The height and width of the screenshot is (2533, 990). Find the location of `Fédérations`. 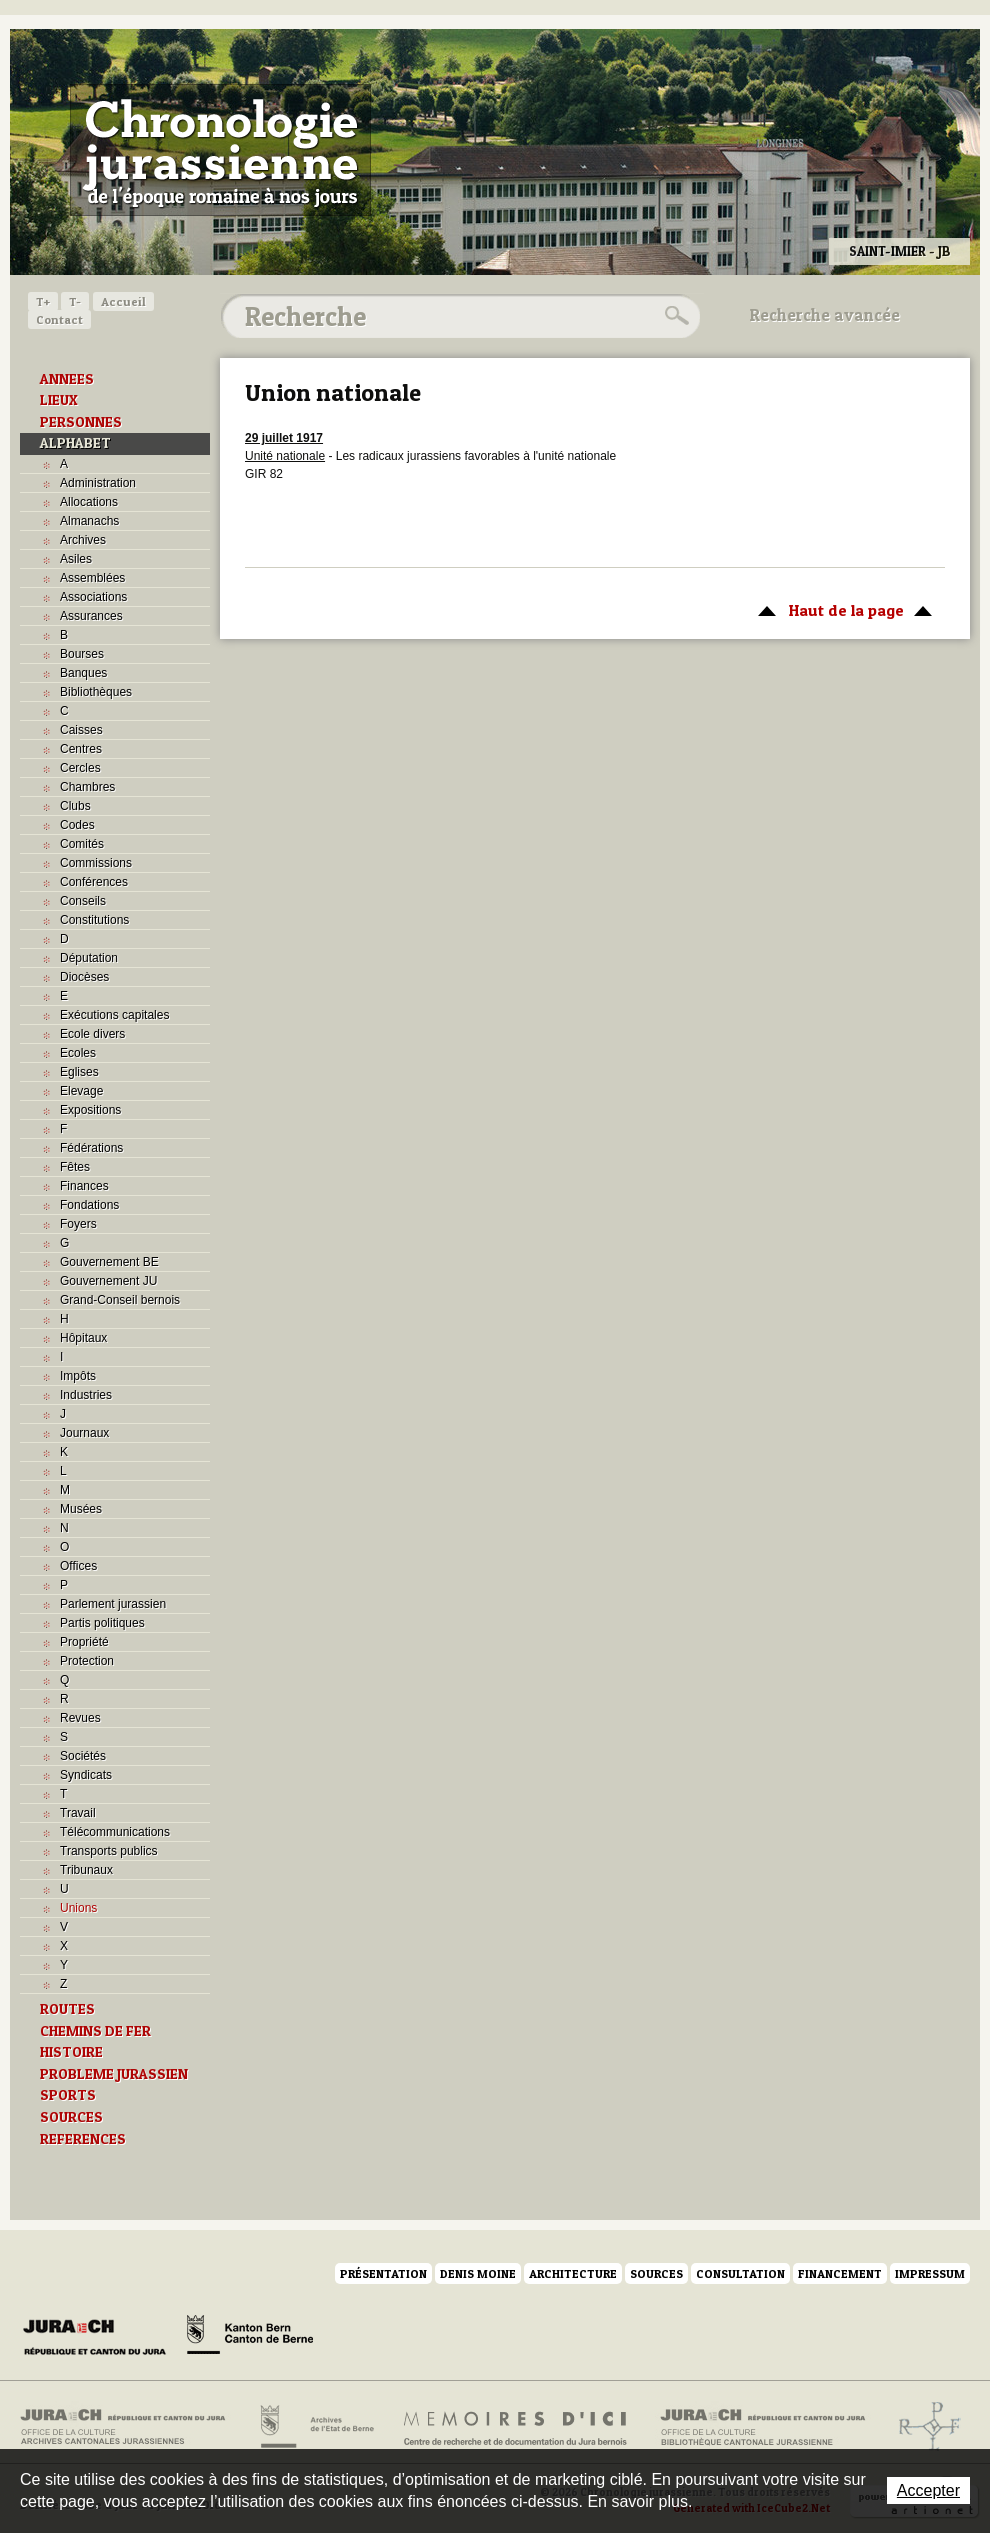

Fédérations is located at coordinates (91, 1148).